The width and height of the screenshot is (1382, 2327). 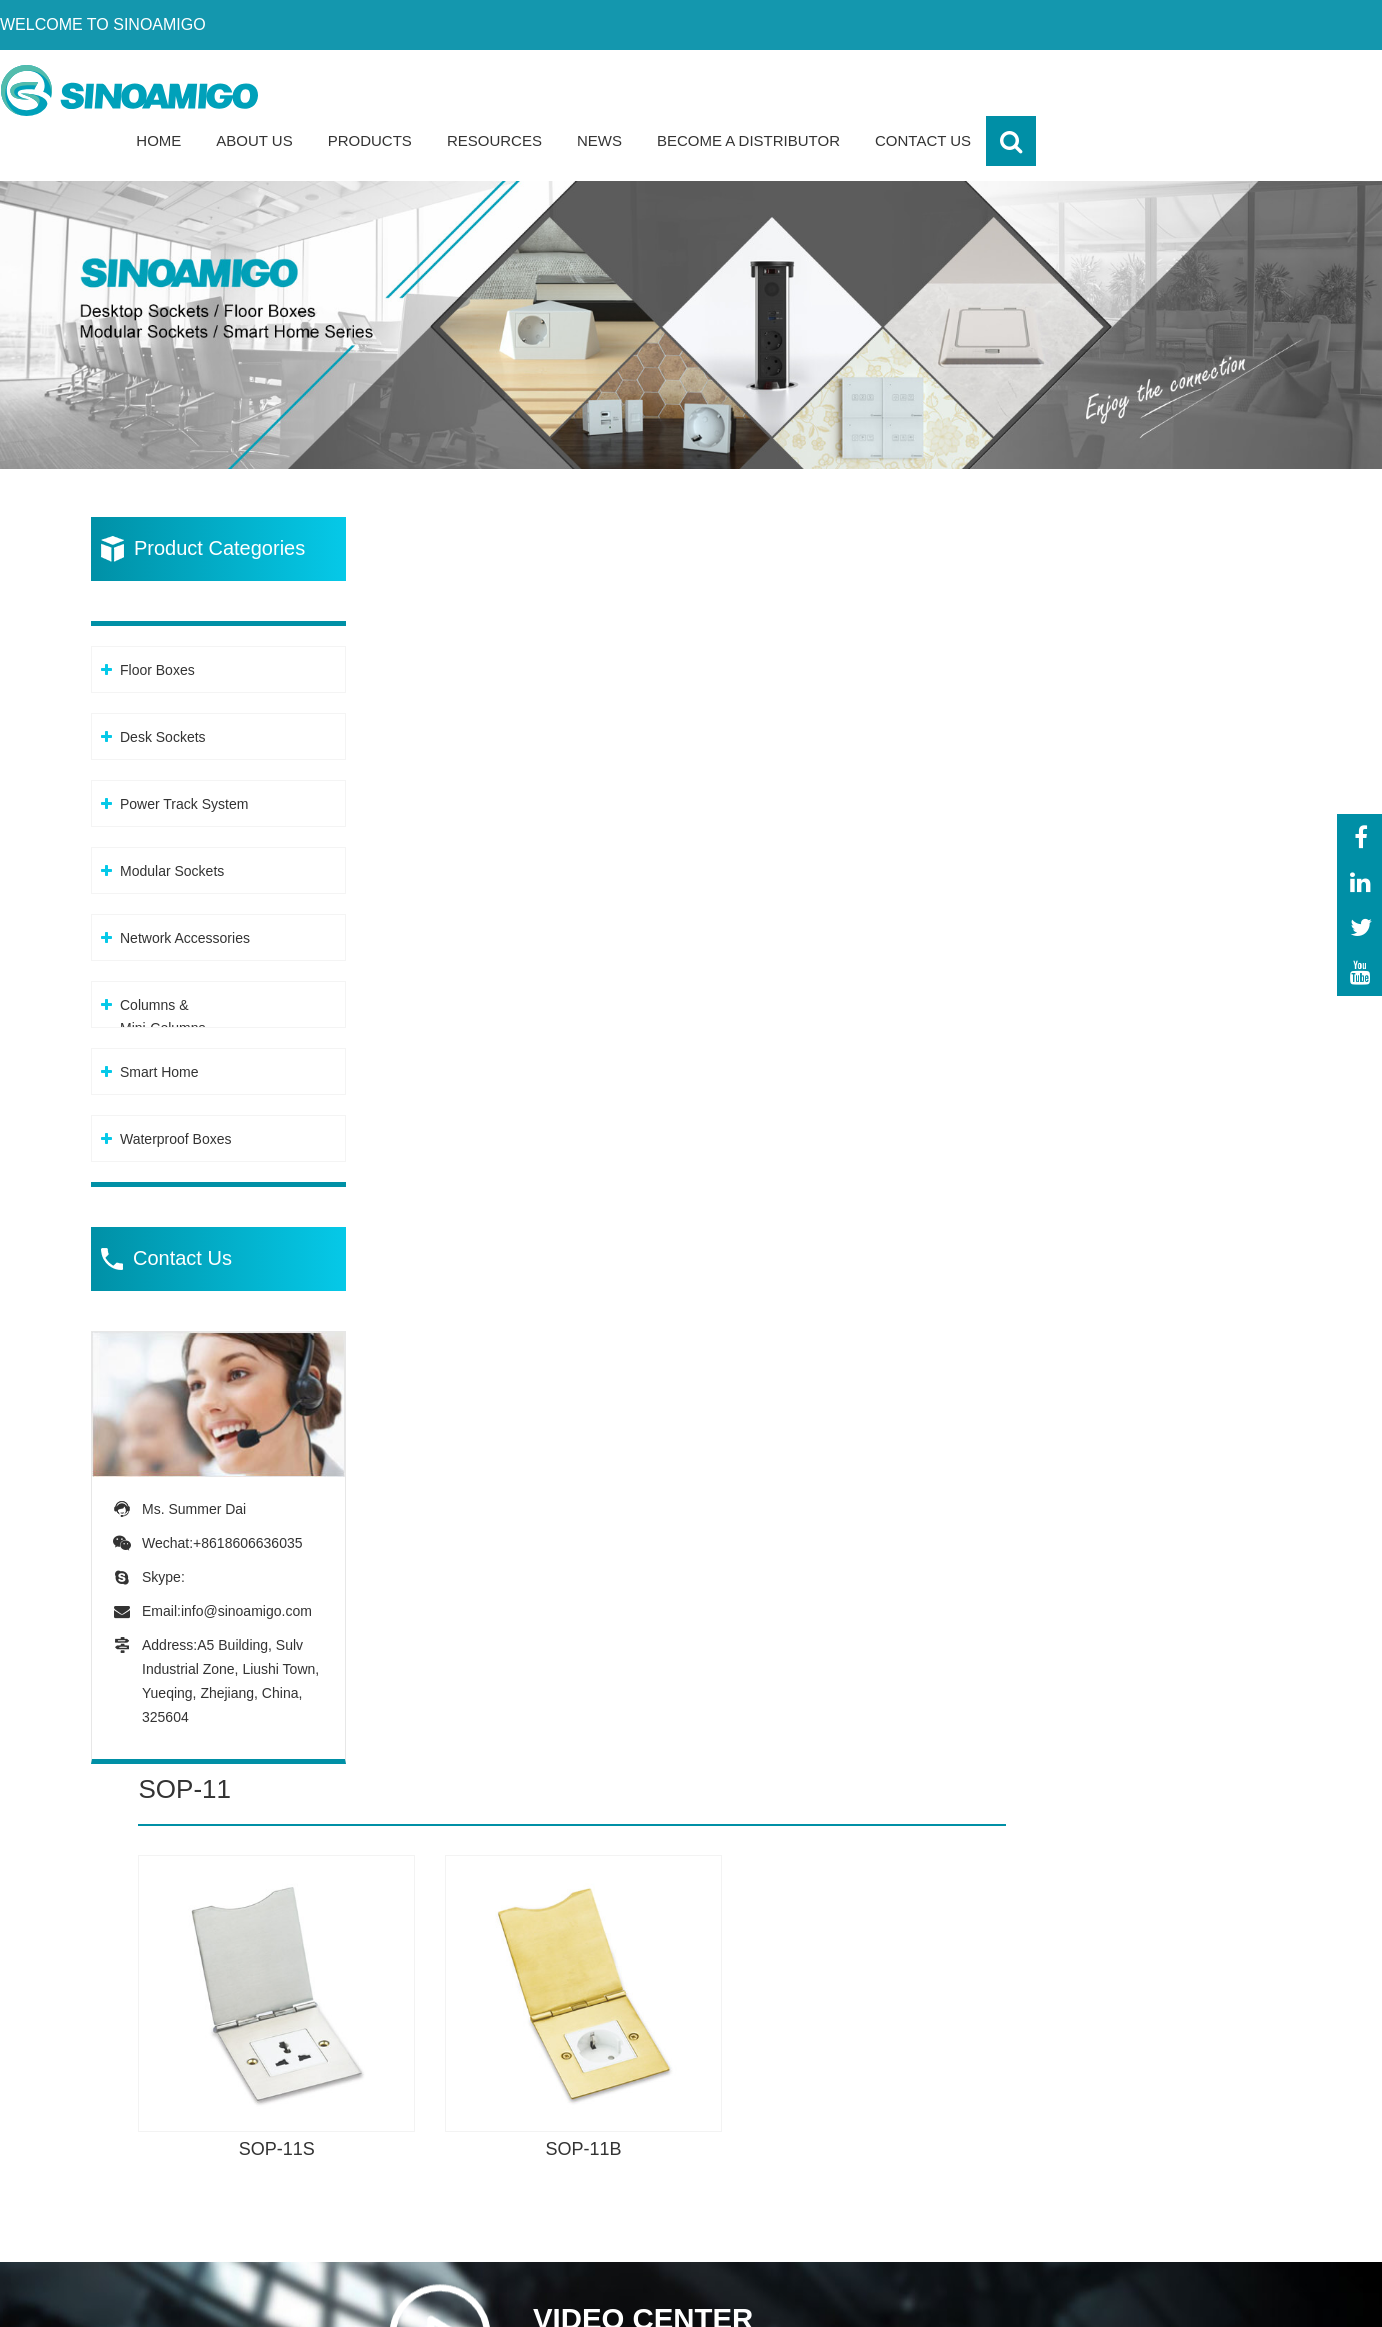 What do you see at coordinates (668, 2132) in the screenshot?
I see `-Modular Sockets` at bounding box center [668, 2132].